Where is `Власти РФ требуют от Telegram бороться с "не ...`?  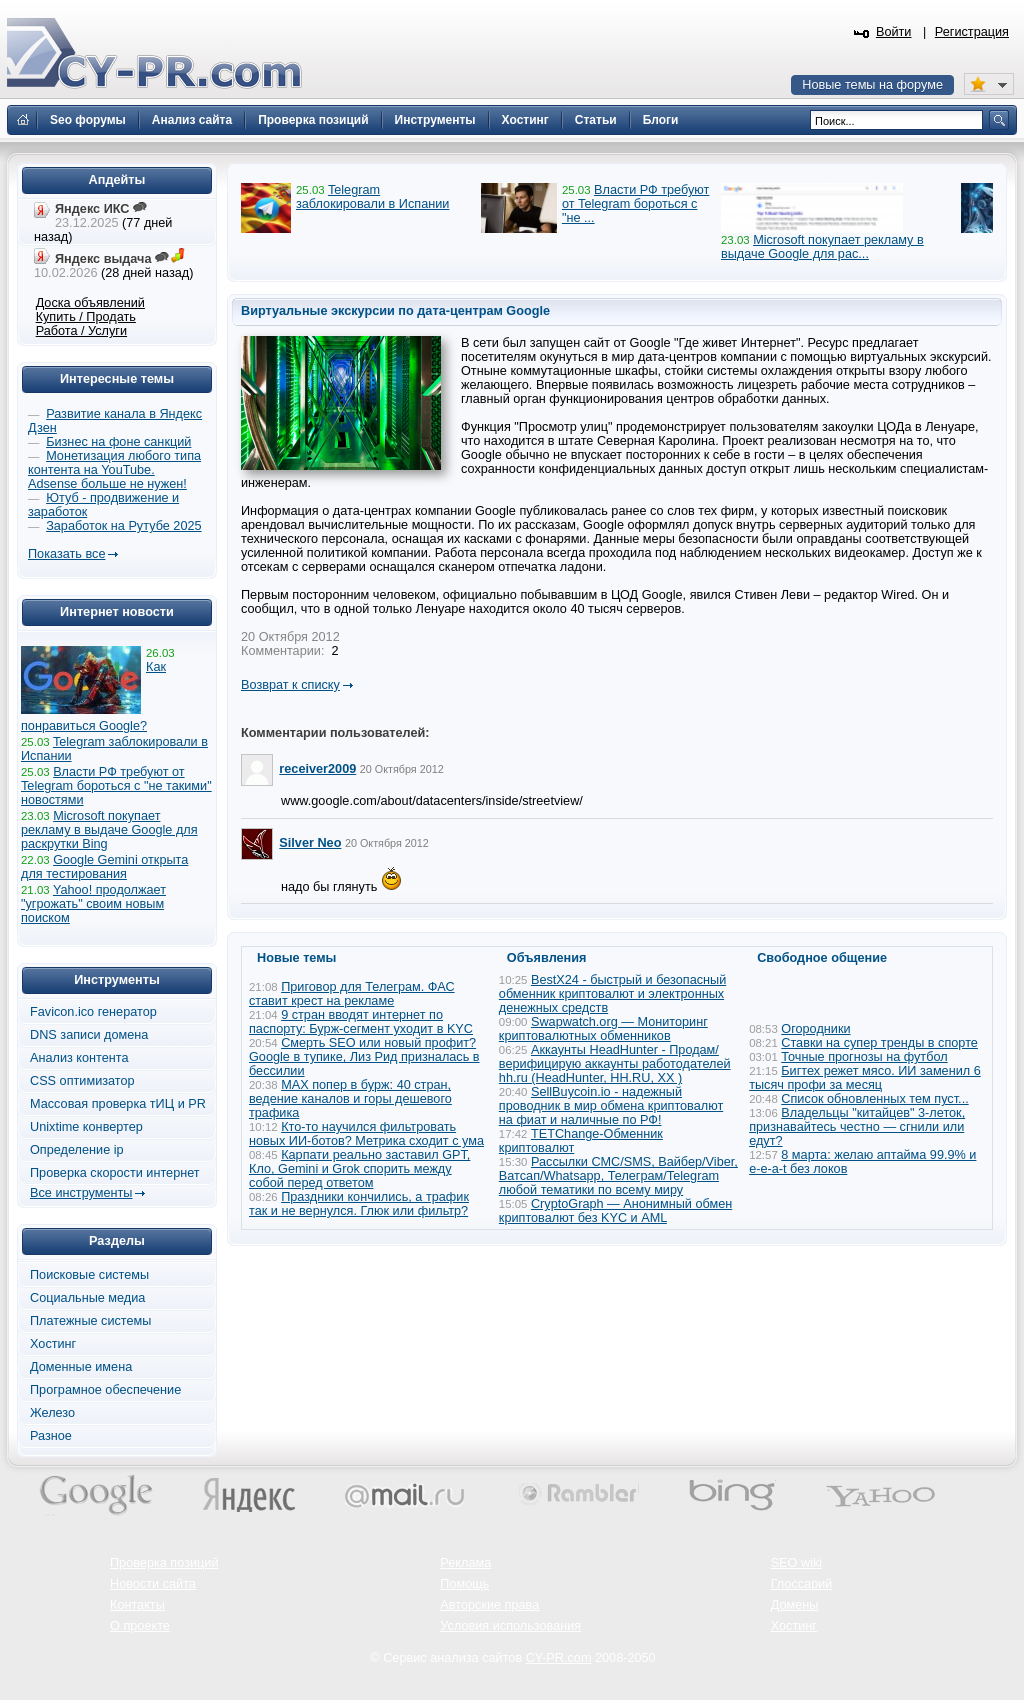
Власти РФ требуют от Telegram бороться с "не ... is located at coordinates (635, 204).